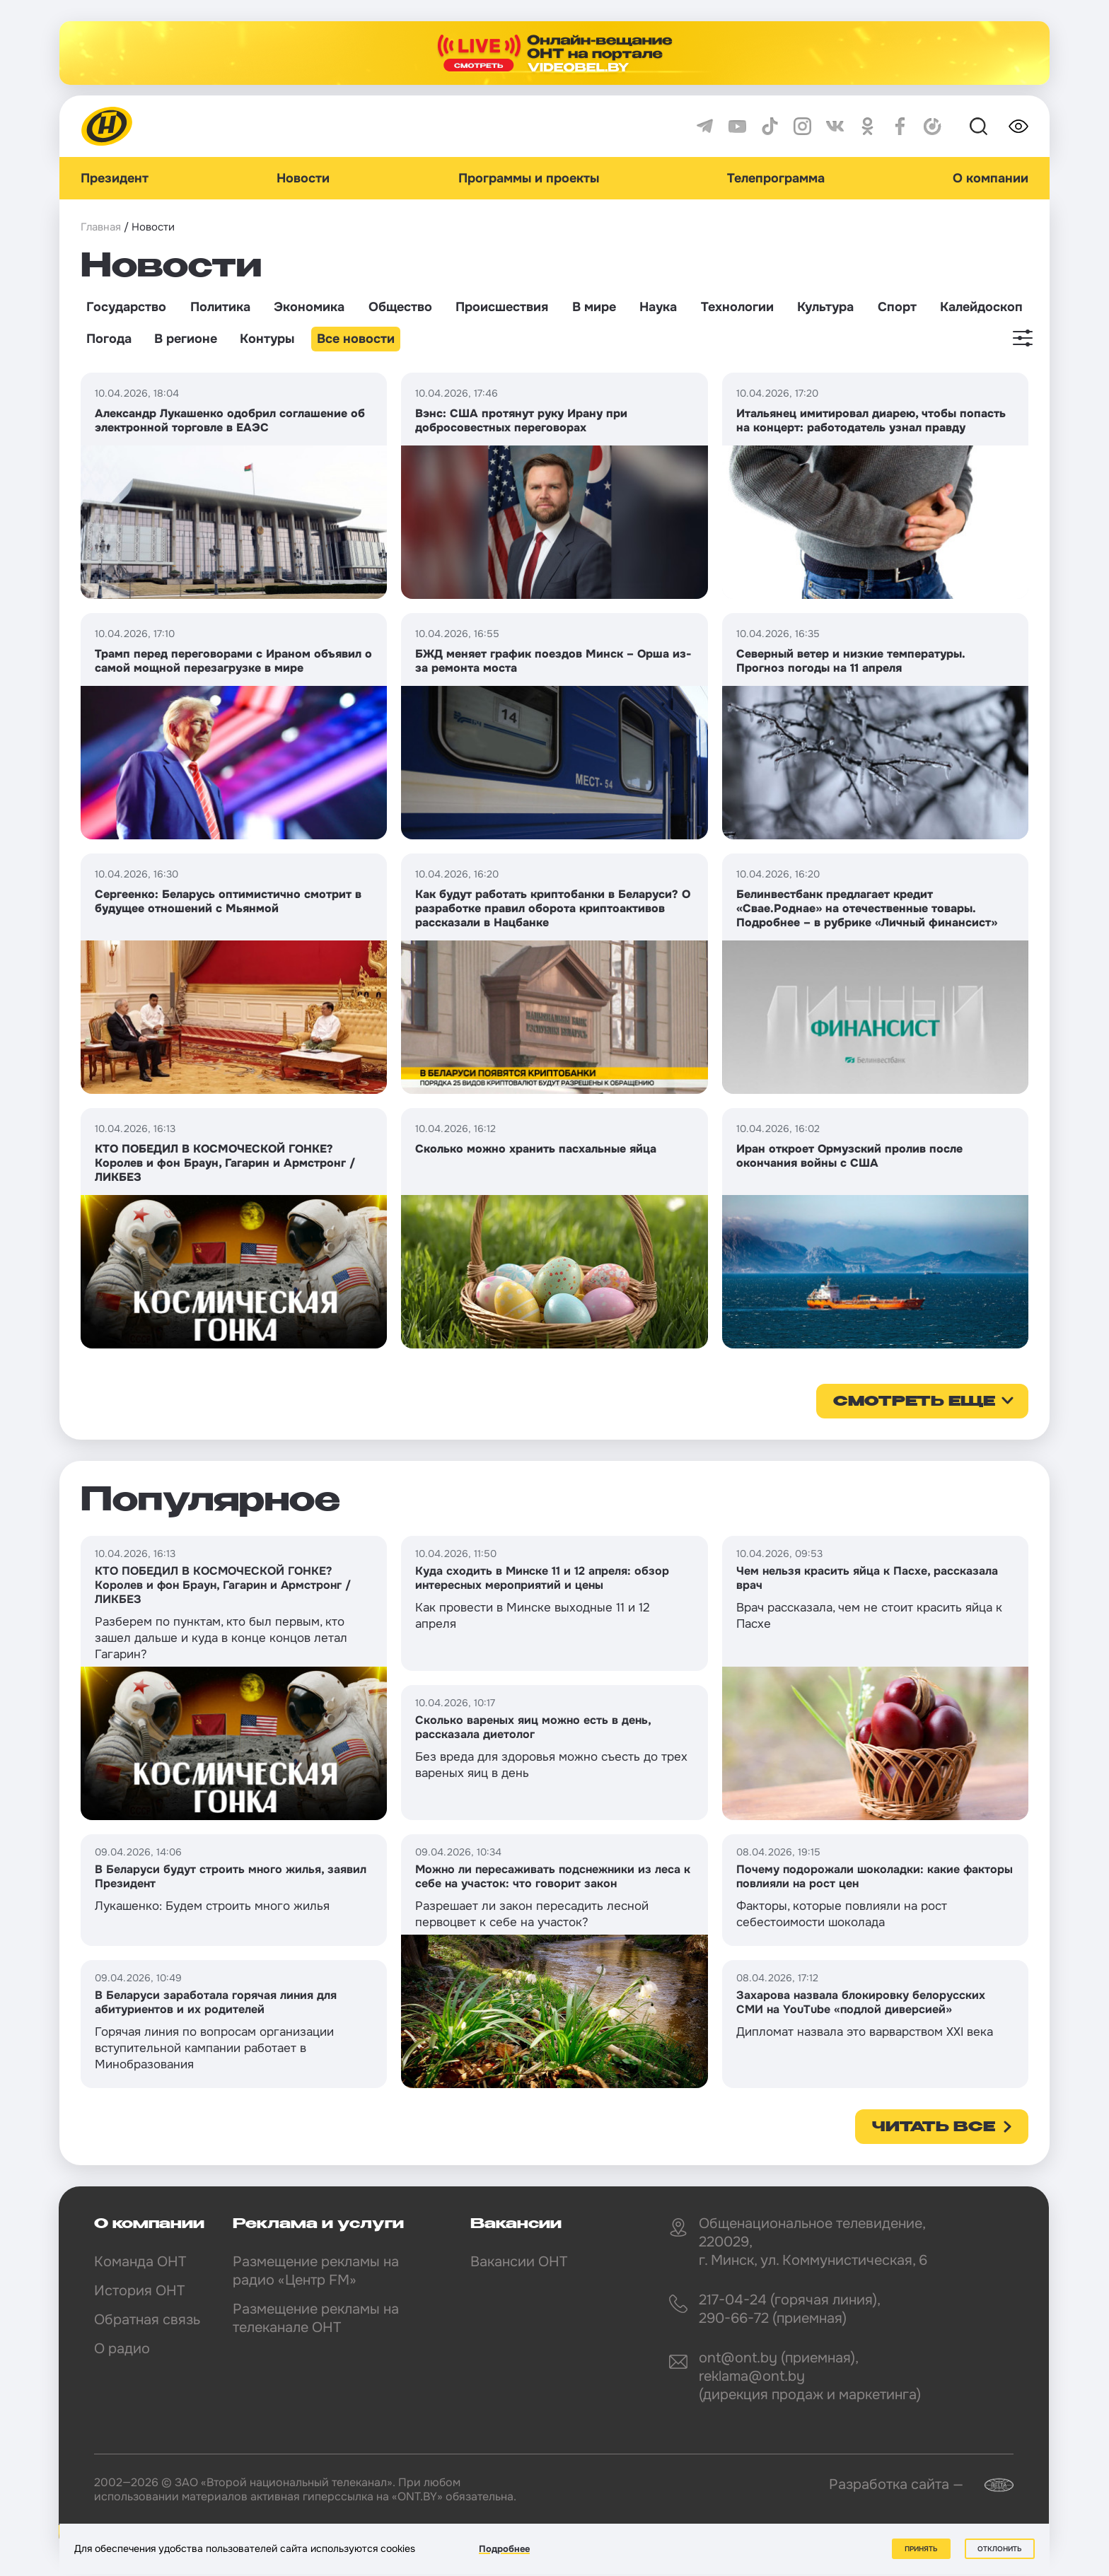 The height and width of the screenshot is (2576, 1109). I want to click on Спорт, so click(897, 307).